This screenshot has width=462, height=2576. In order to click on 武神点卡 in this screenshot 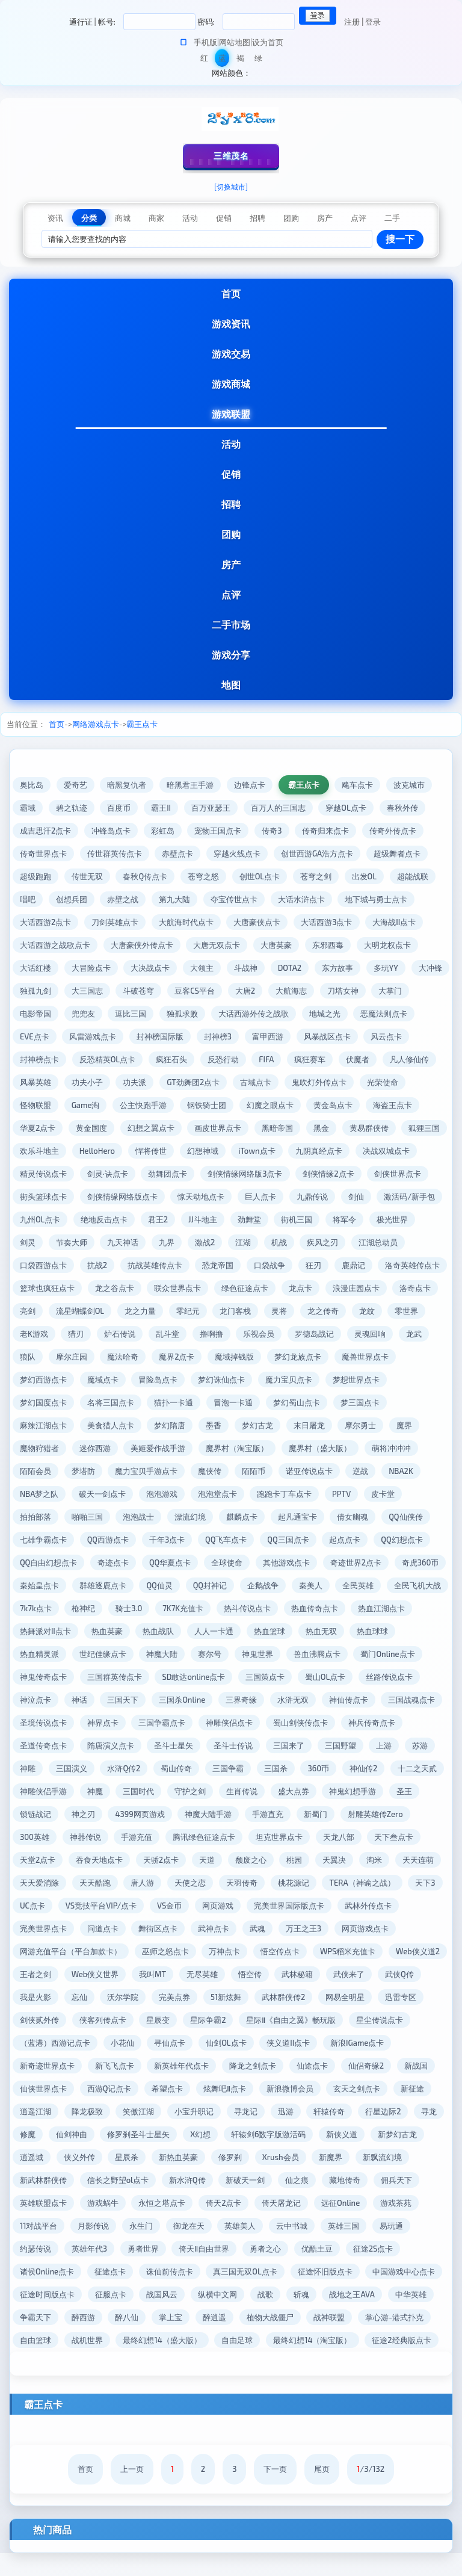, I will do `click(424, 1928)`.